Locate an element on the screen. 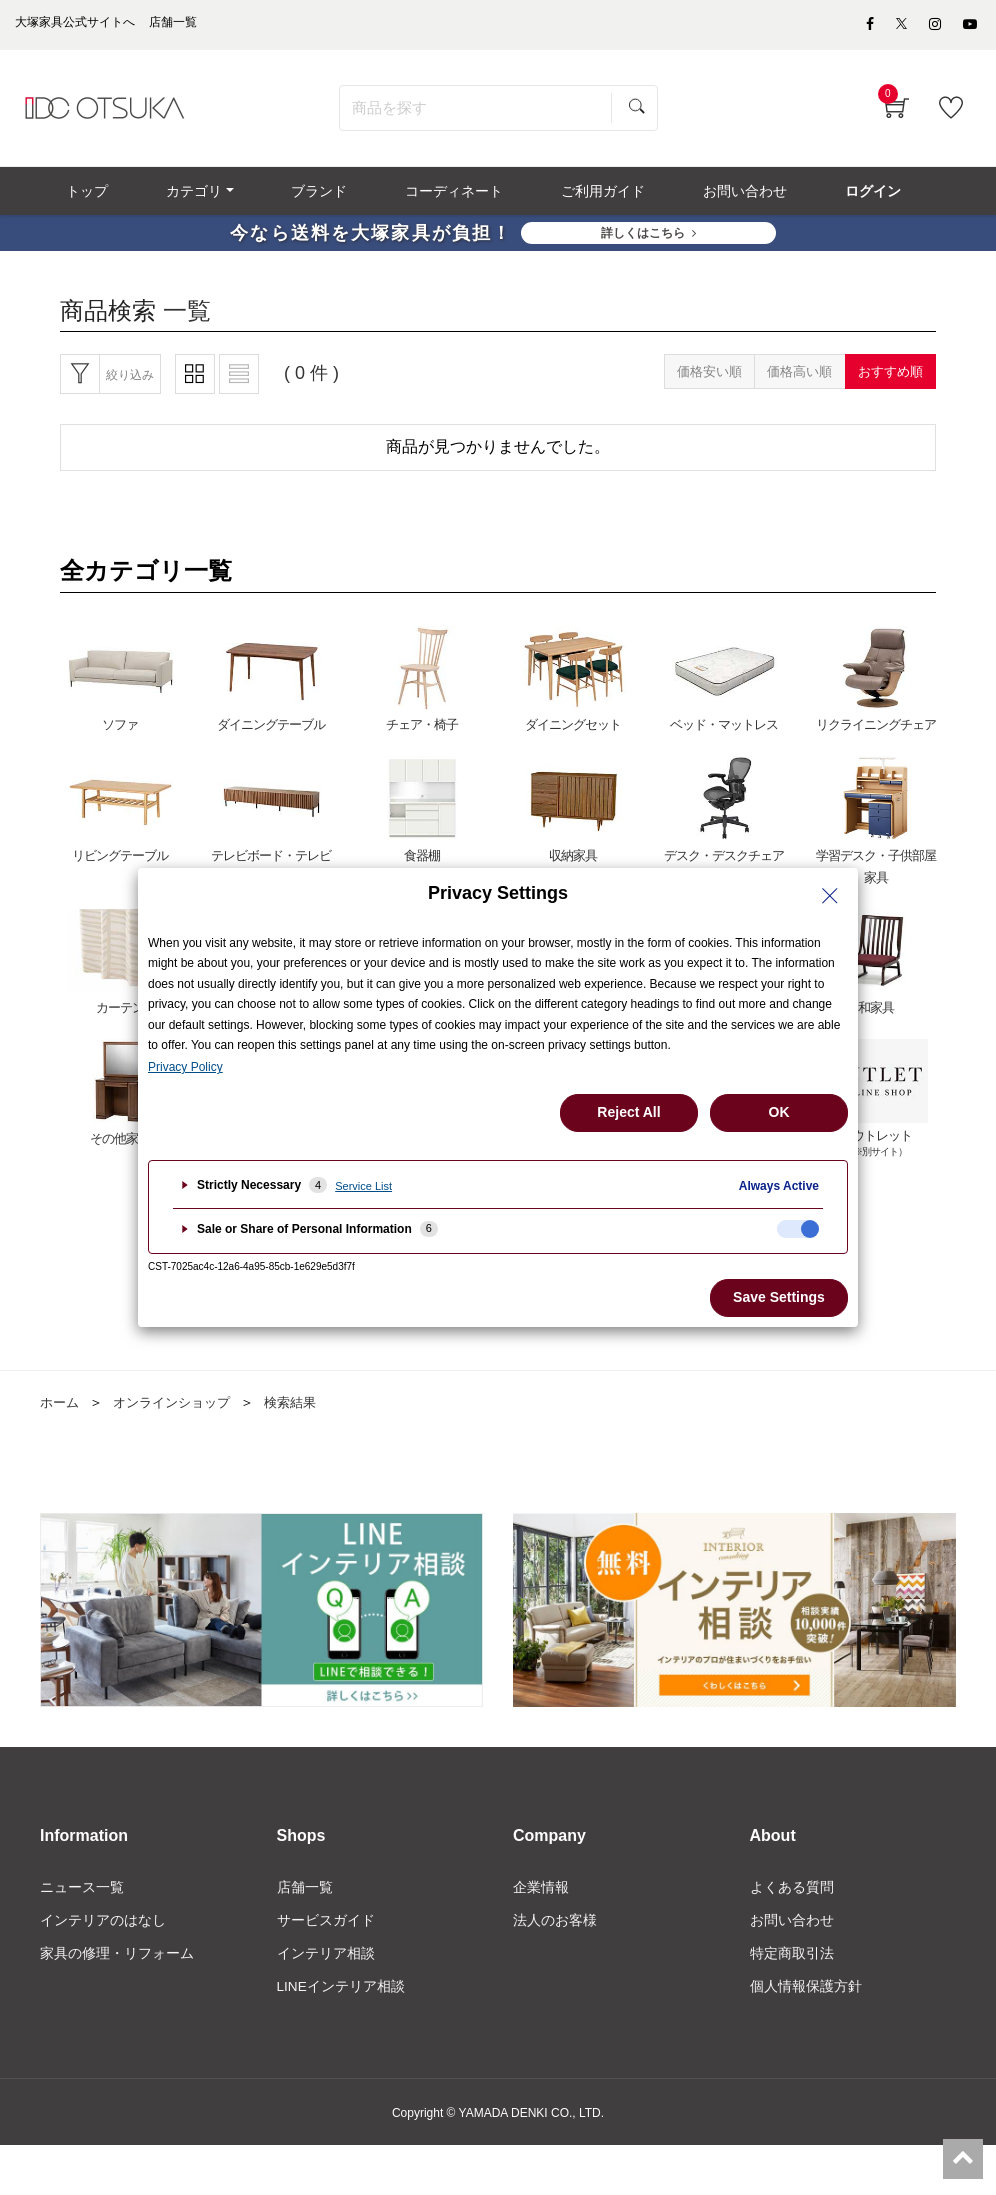 The image size is (996, 2195). サービスガイド is located at coordinates (326, 1931).